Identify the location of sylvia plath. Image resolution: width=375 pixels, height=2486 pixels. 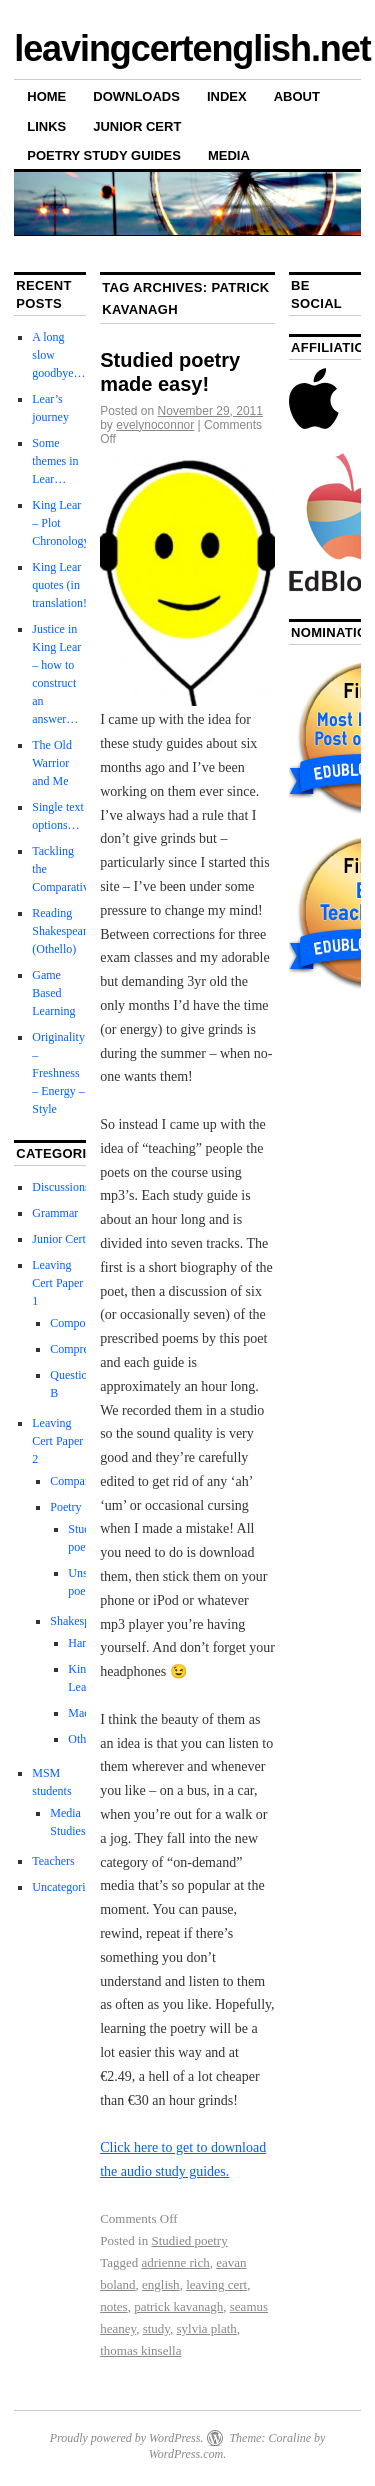
(206, 2328).